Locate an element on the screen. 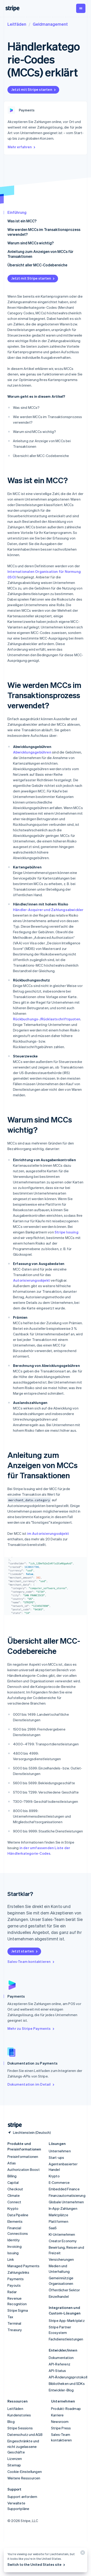  Finanzautomatisierung is located at coordinates (67, 2195).